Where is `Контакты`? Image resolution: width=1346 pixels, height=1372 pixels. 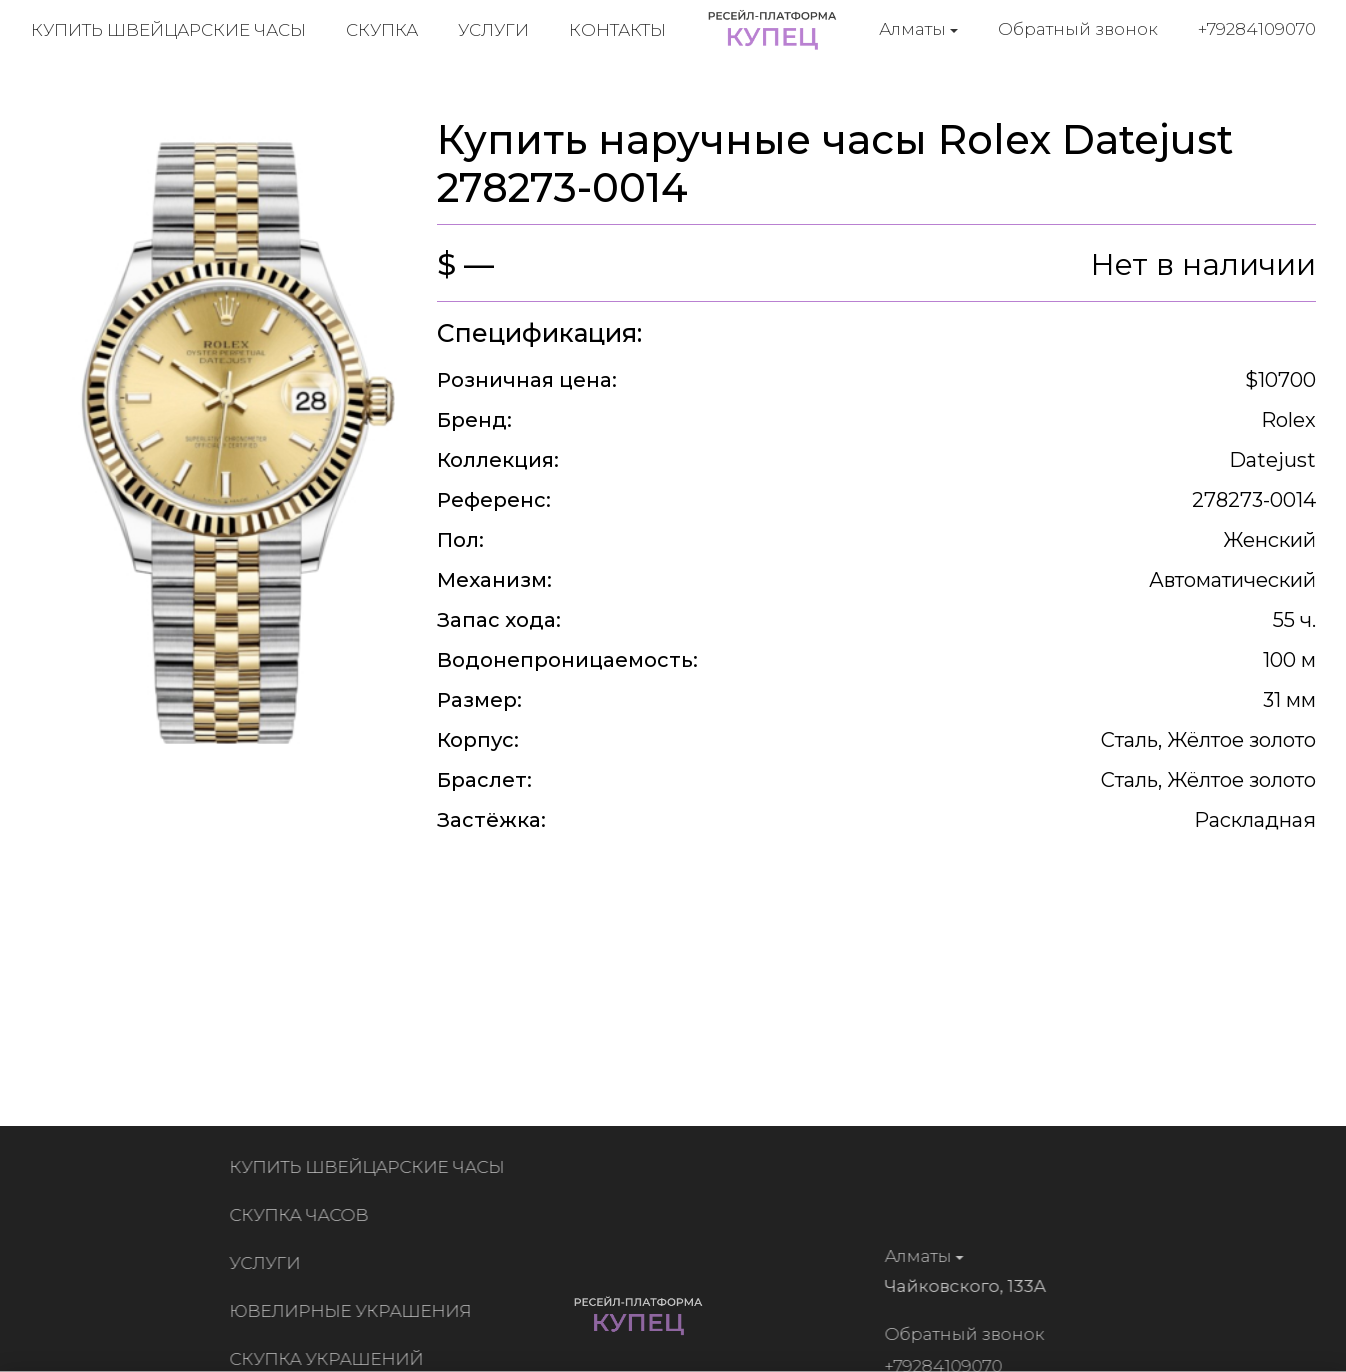 Контакты is located at coordinates (617, 30).